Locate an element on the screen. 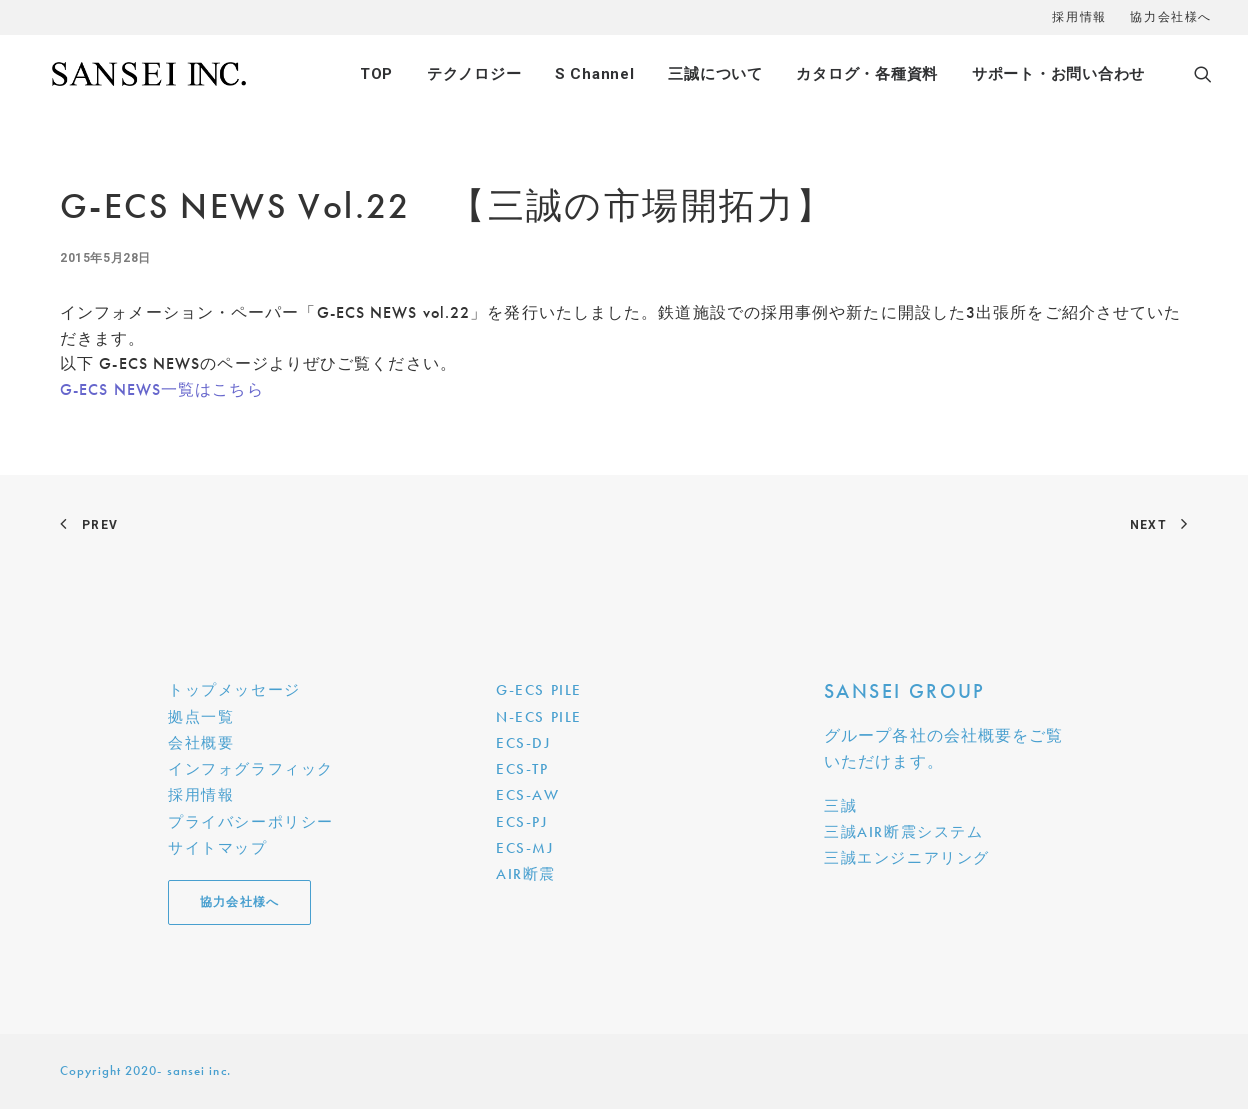  三誠AIR断震システム is located at coordinates (904, 832).